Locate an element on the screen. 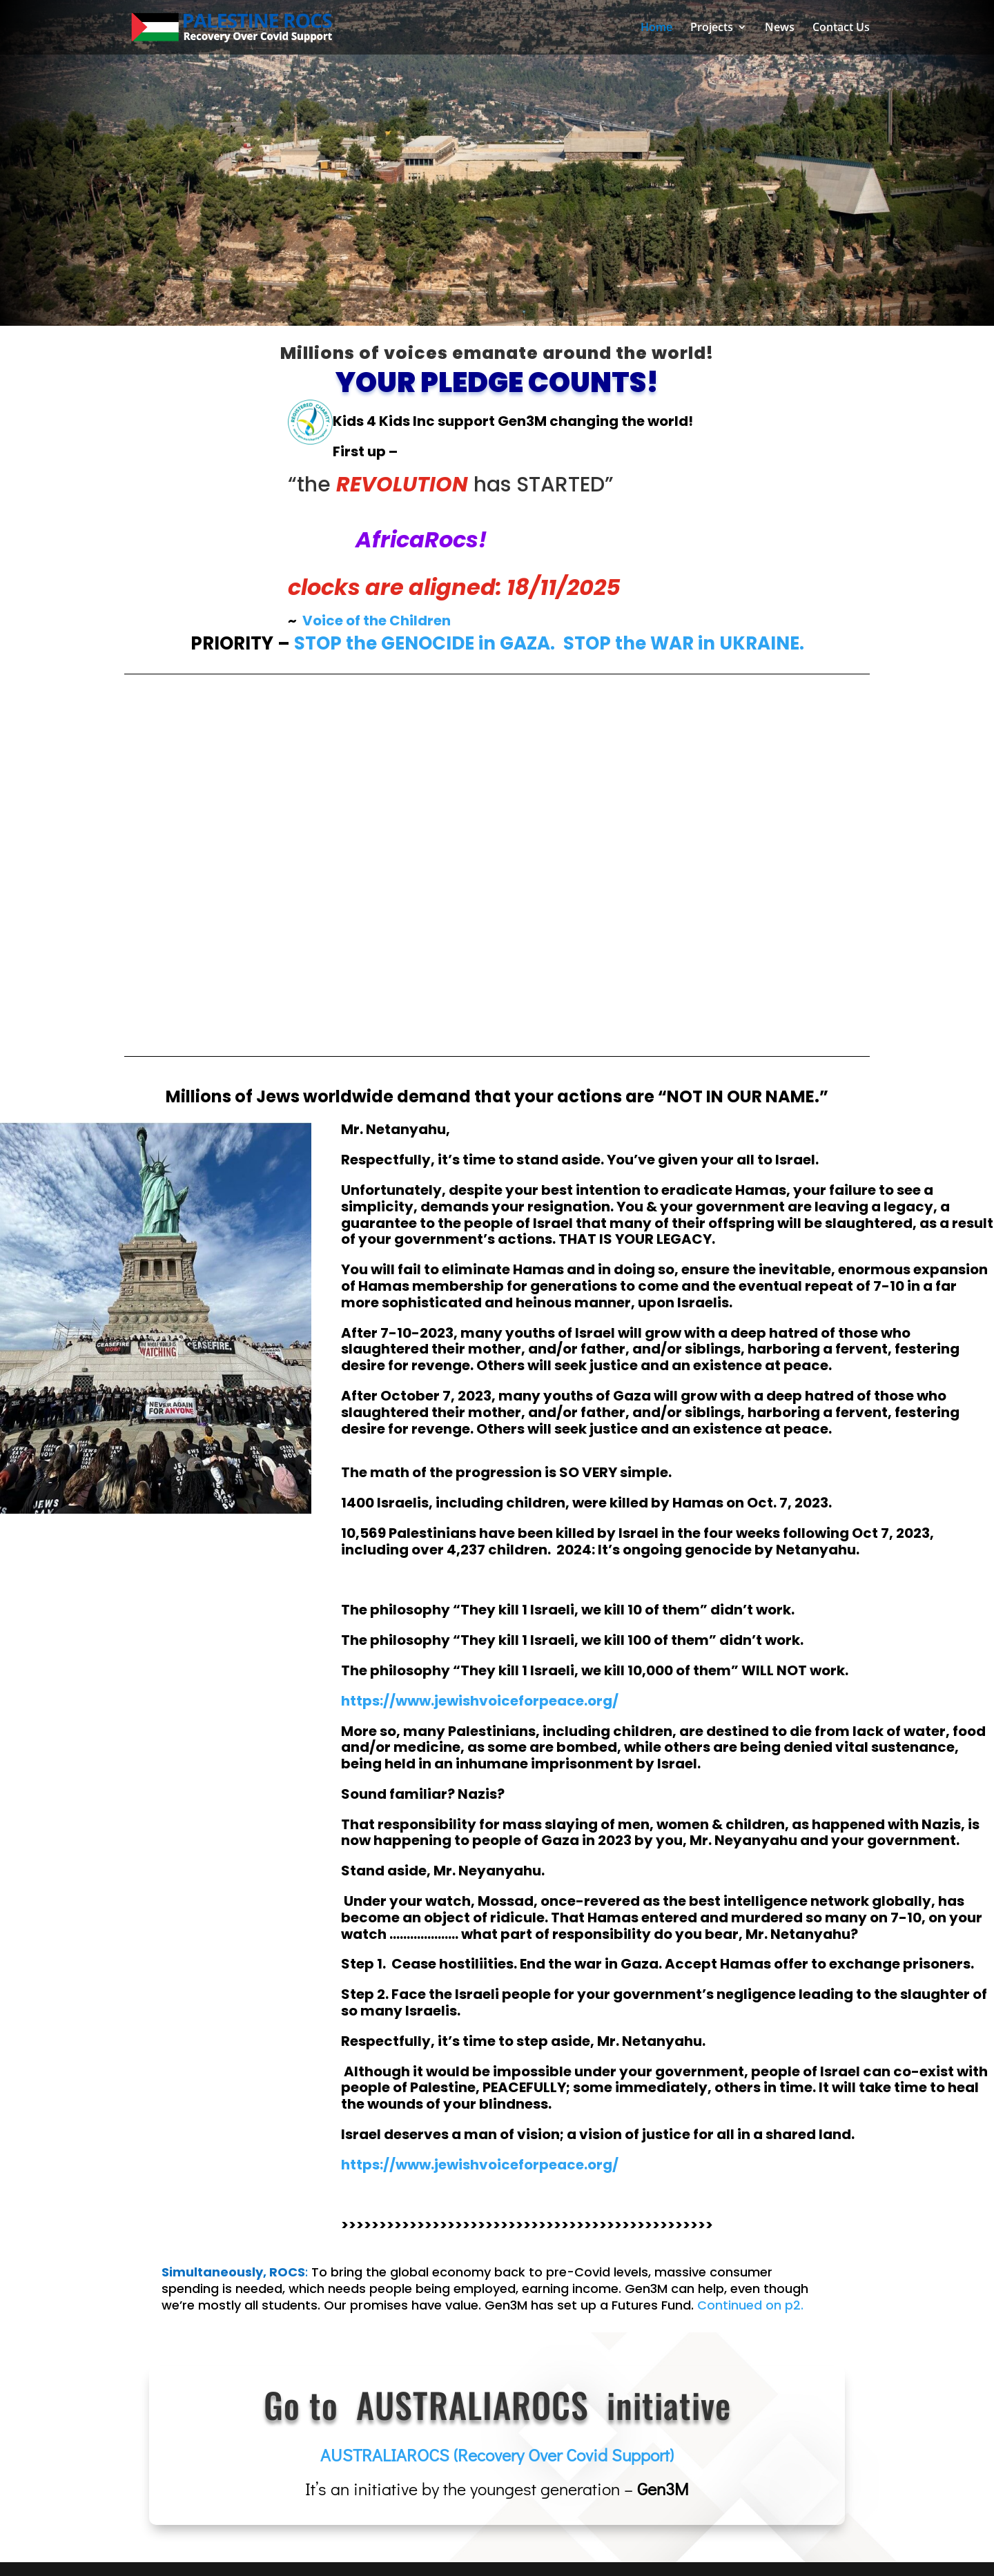 This screenshot has width=994, height=2576. Projects is located at coordinates (711, 29).